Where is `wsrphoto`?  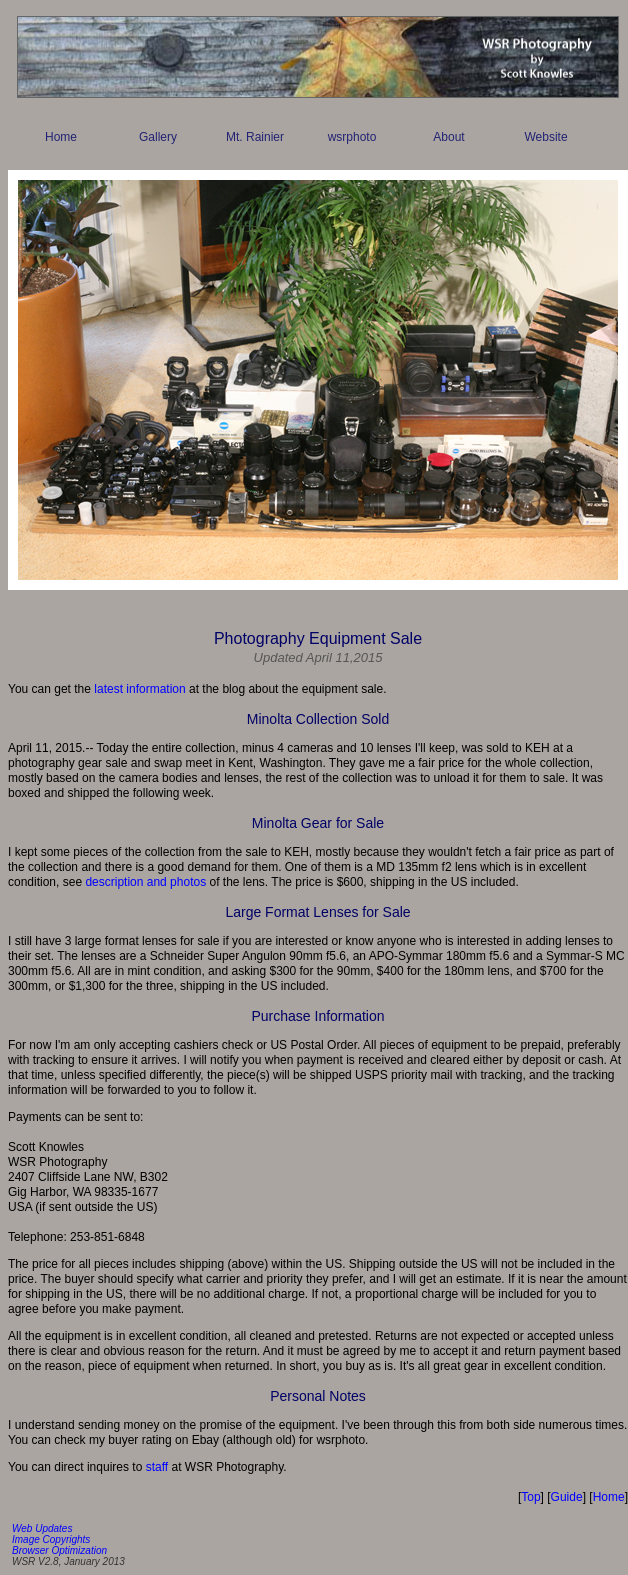
wsrphoto is located at coordinates (352, 137).